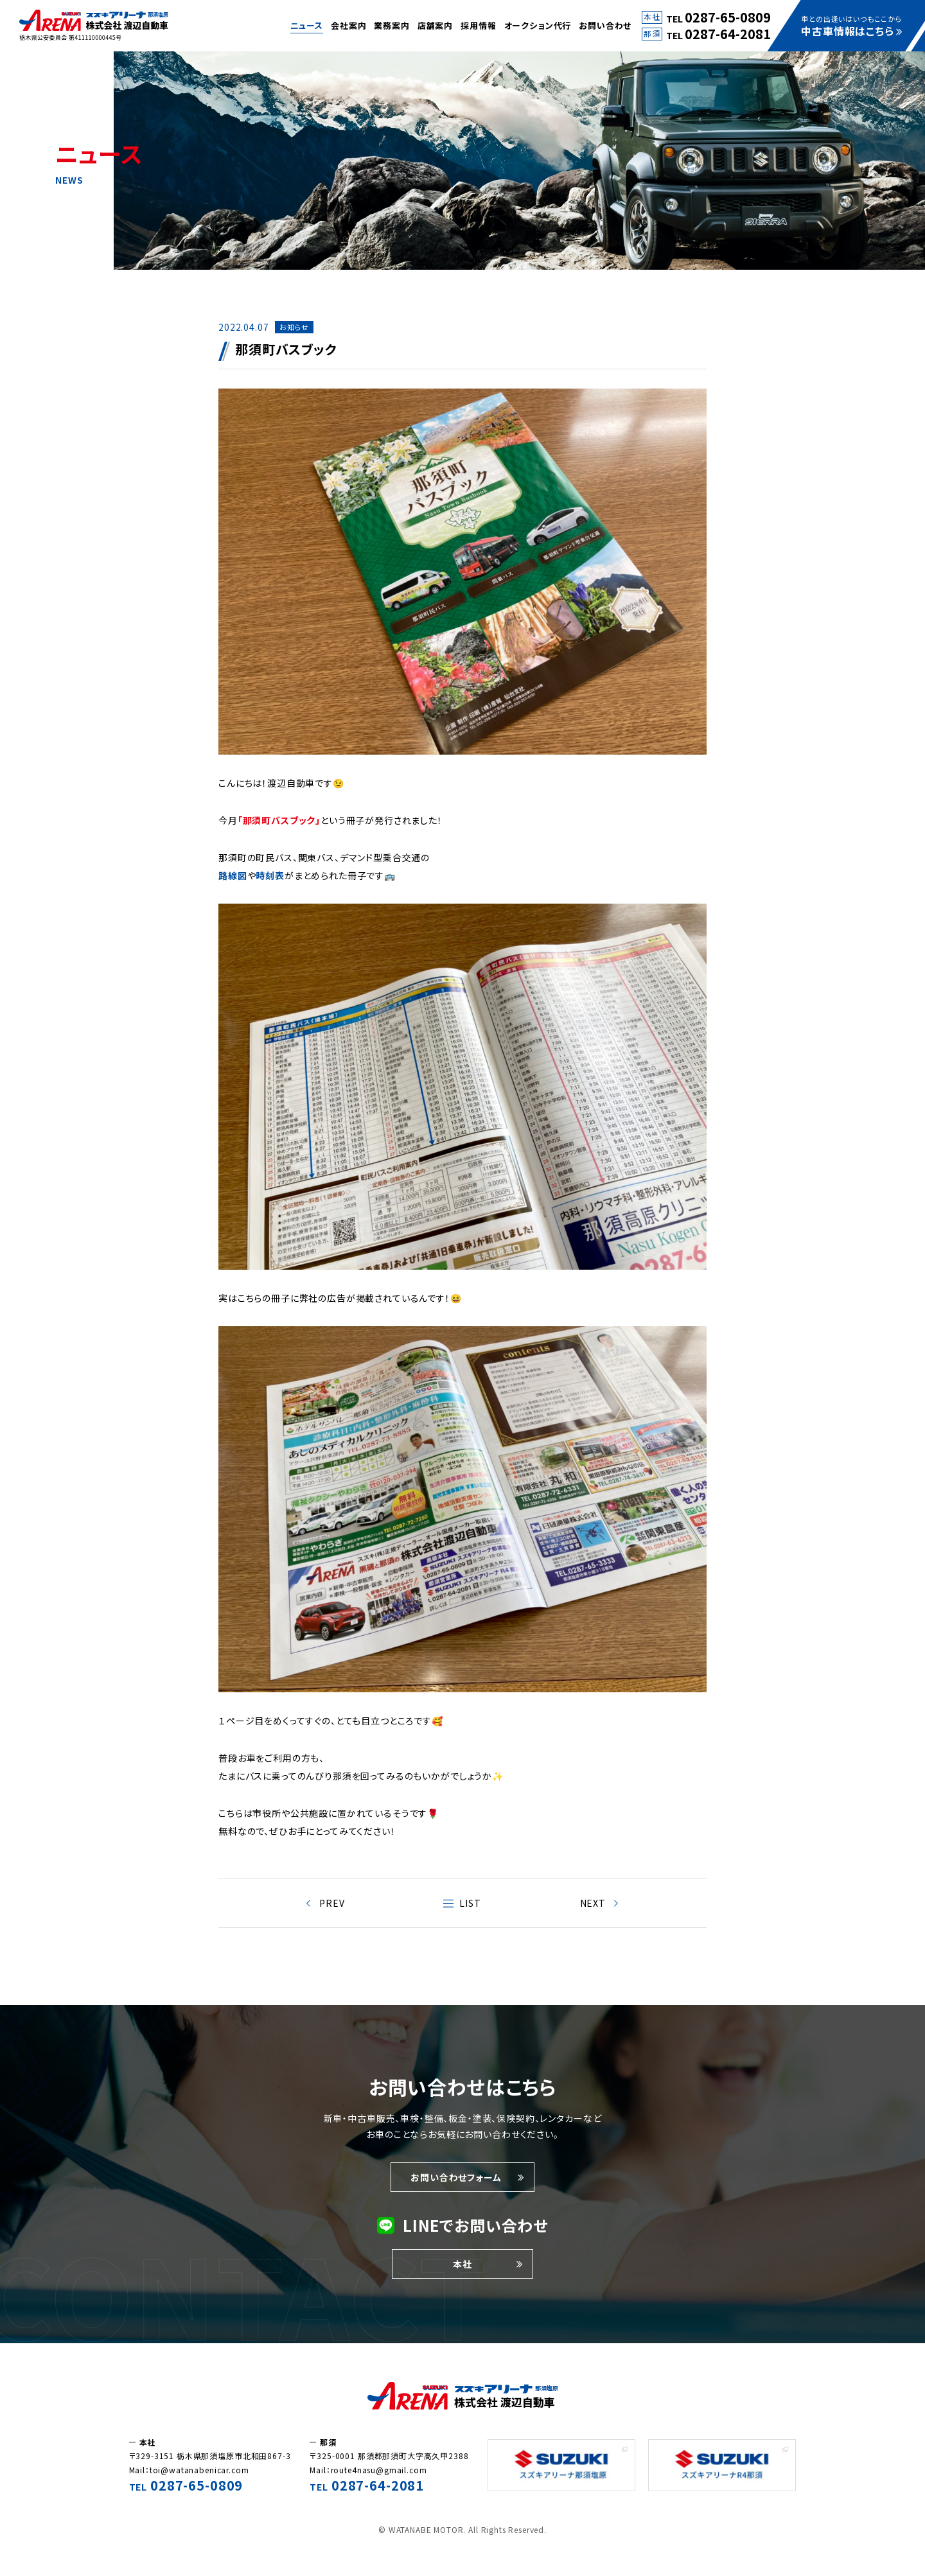 This screenshot has width=925, height=2576. Describe the element at coordinates (728, 17) in the screenshot. I see `0287-65-0809` at that location.